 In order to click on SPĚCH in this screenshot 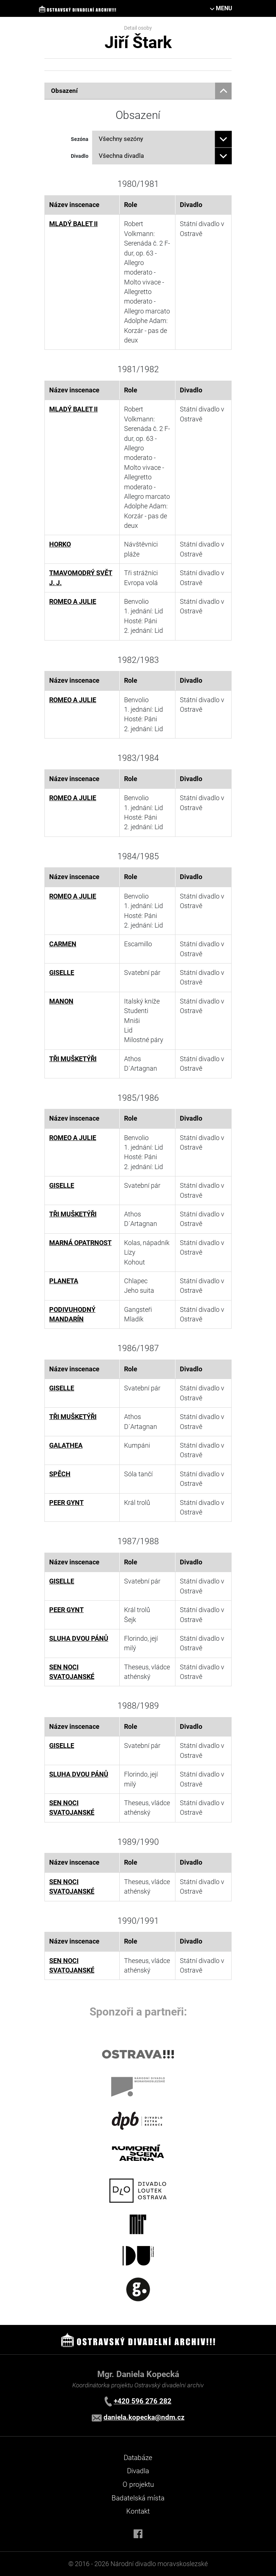, I will do `click(59, 1474)`.